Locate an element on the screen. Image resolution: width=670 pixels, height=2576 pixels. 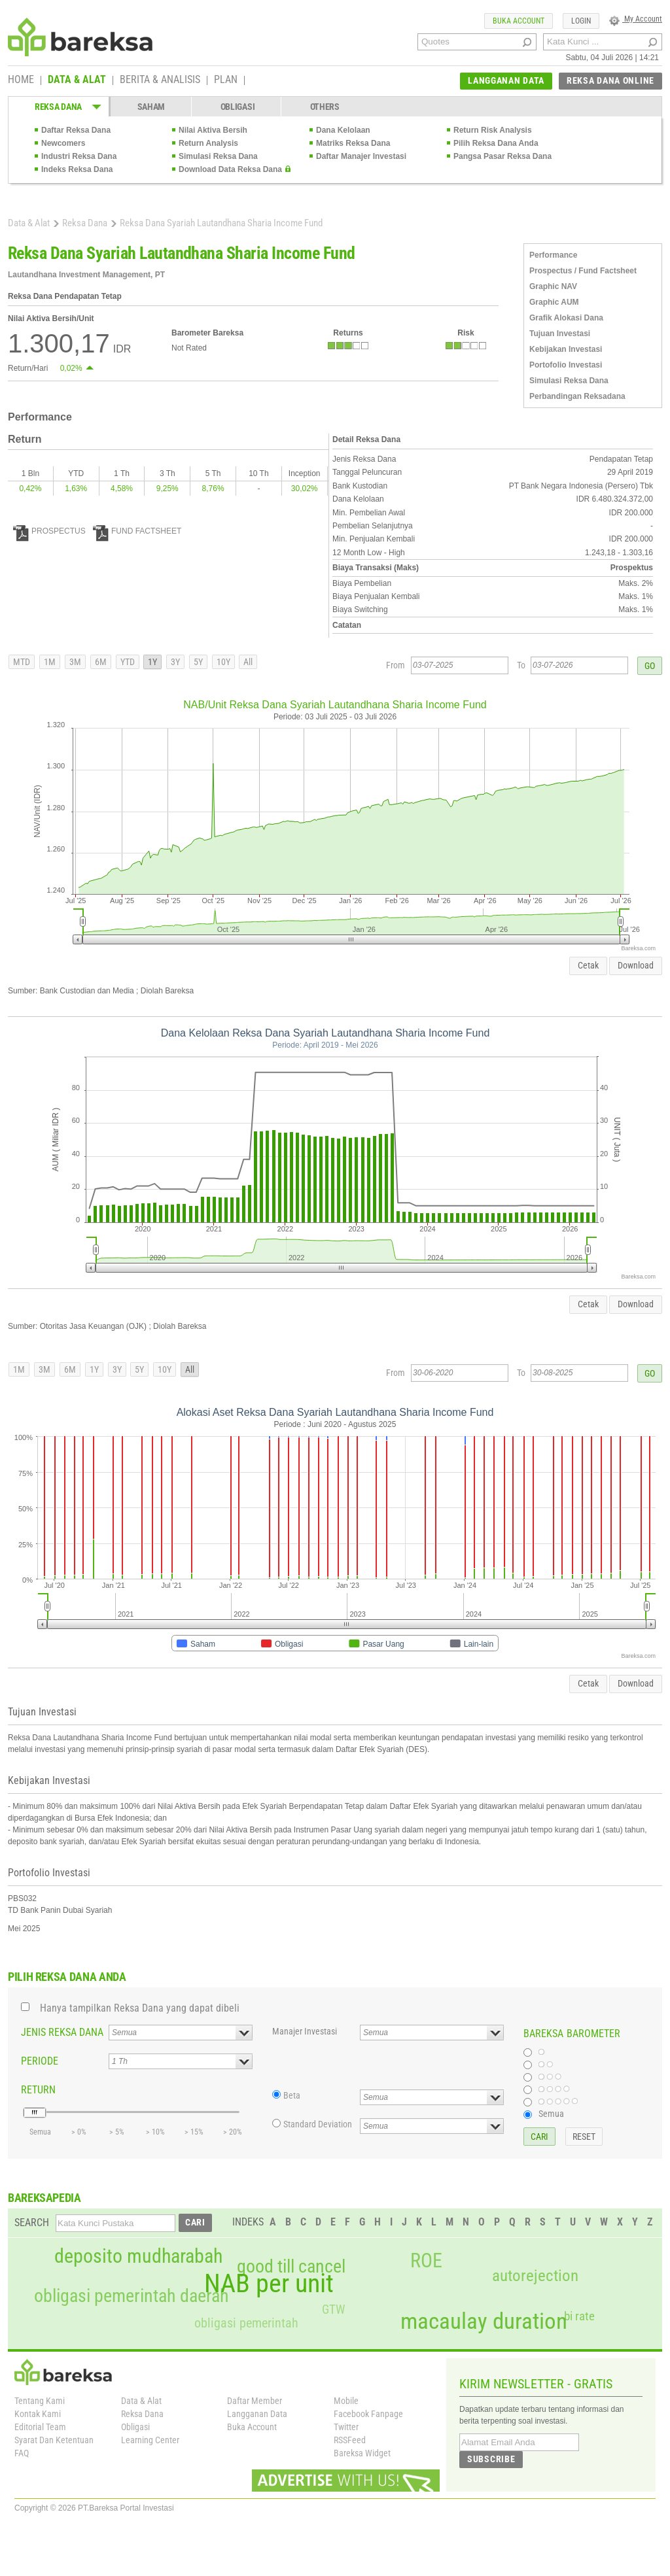
REKSA DANA is located at coordinates (58, 106).